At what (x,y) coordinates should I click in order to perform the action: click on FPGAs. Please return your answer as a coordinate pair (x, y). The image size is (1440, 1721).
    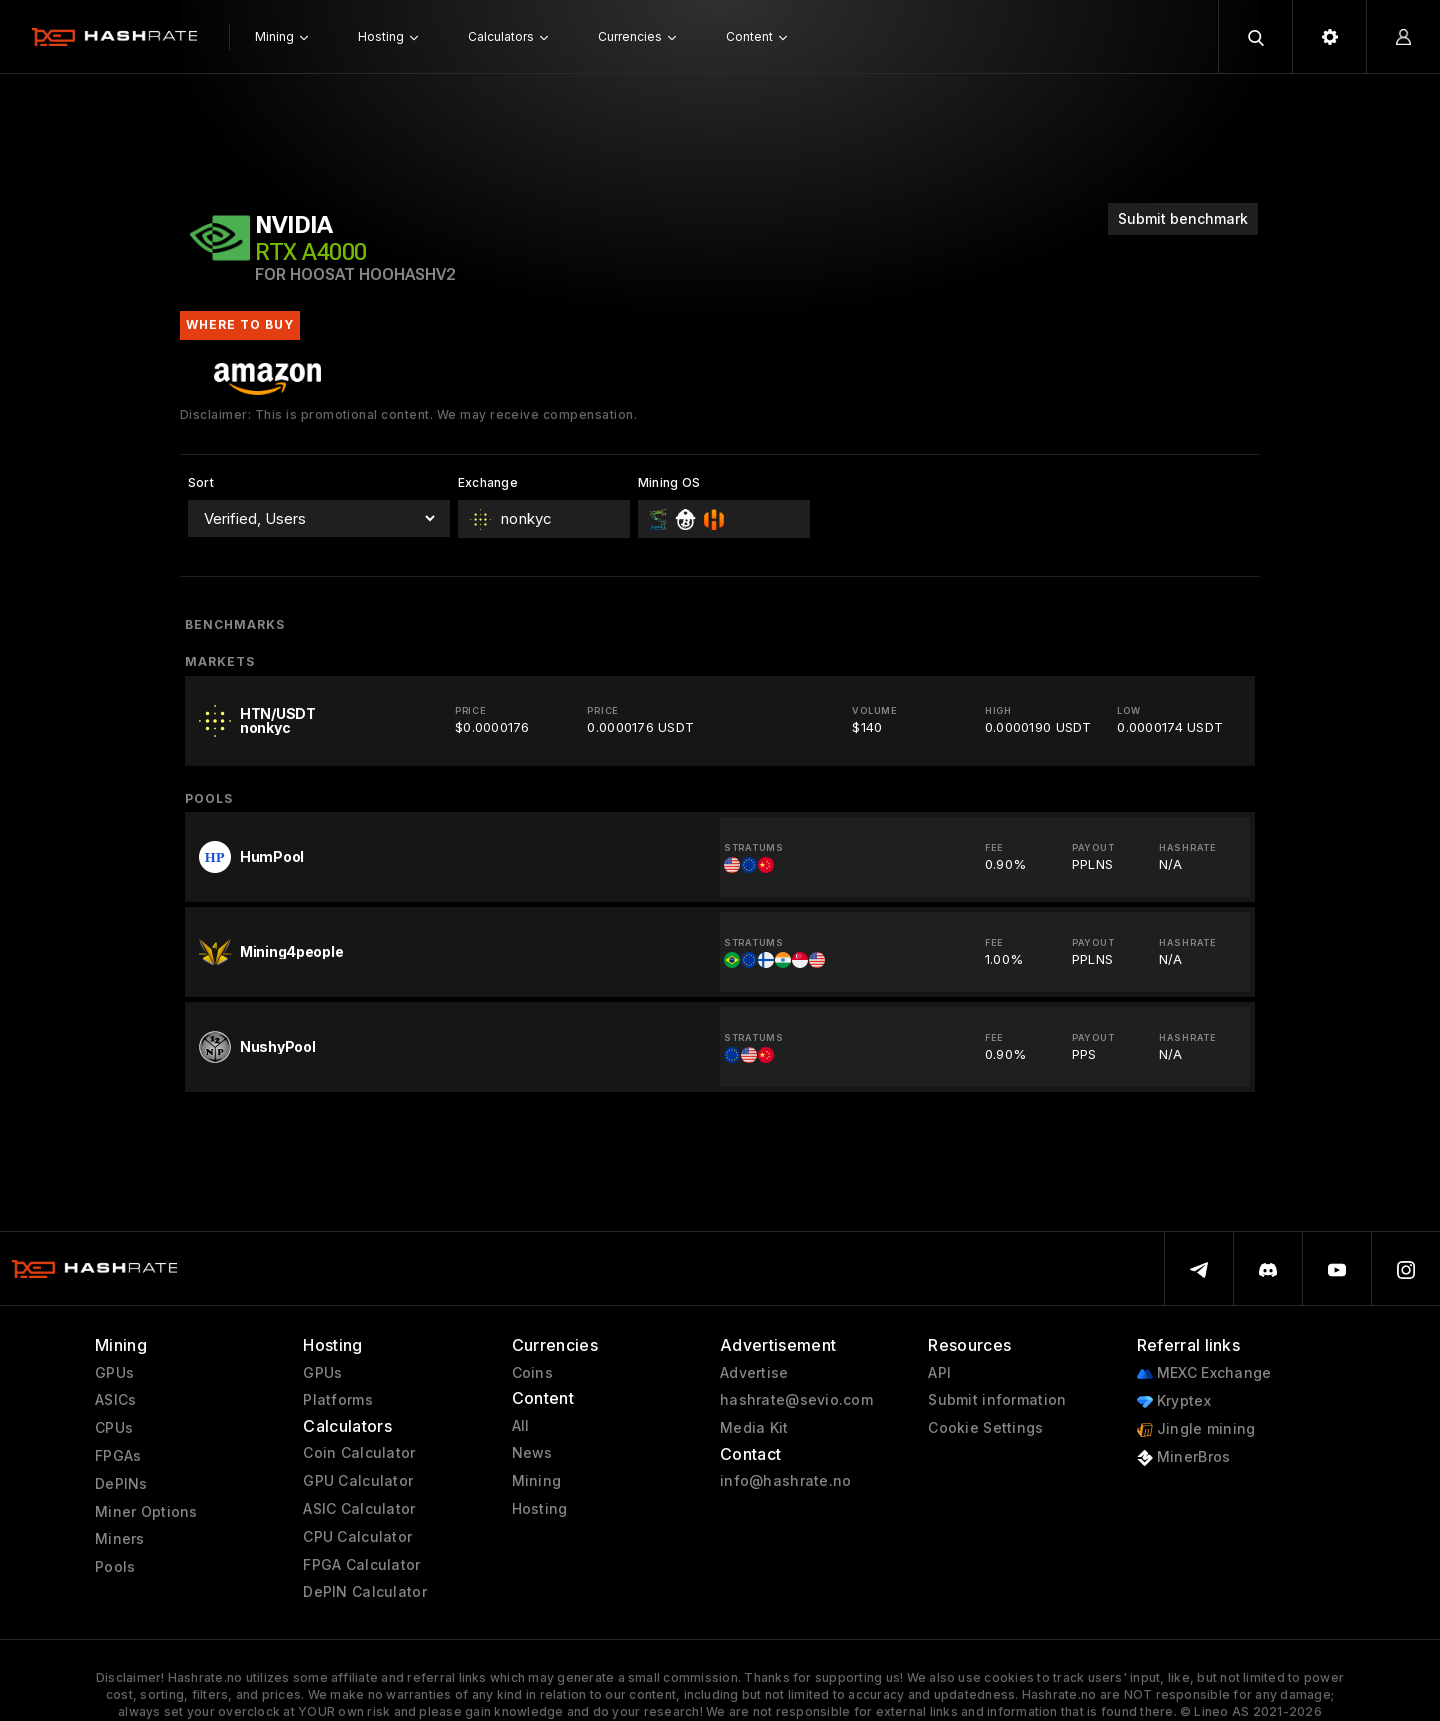
    Looking at the image, I should click on (118, 1456).